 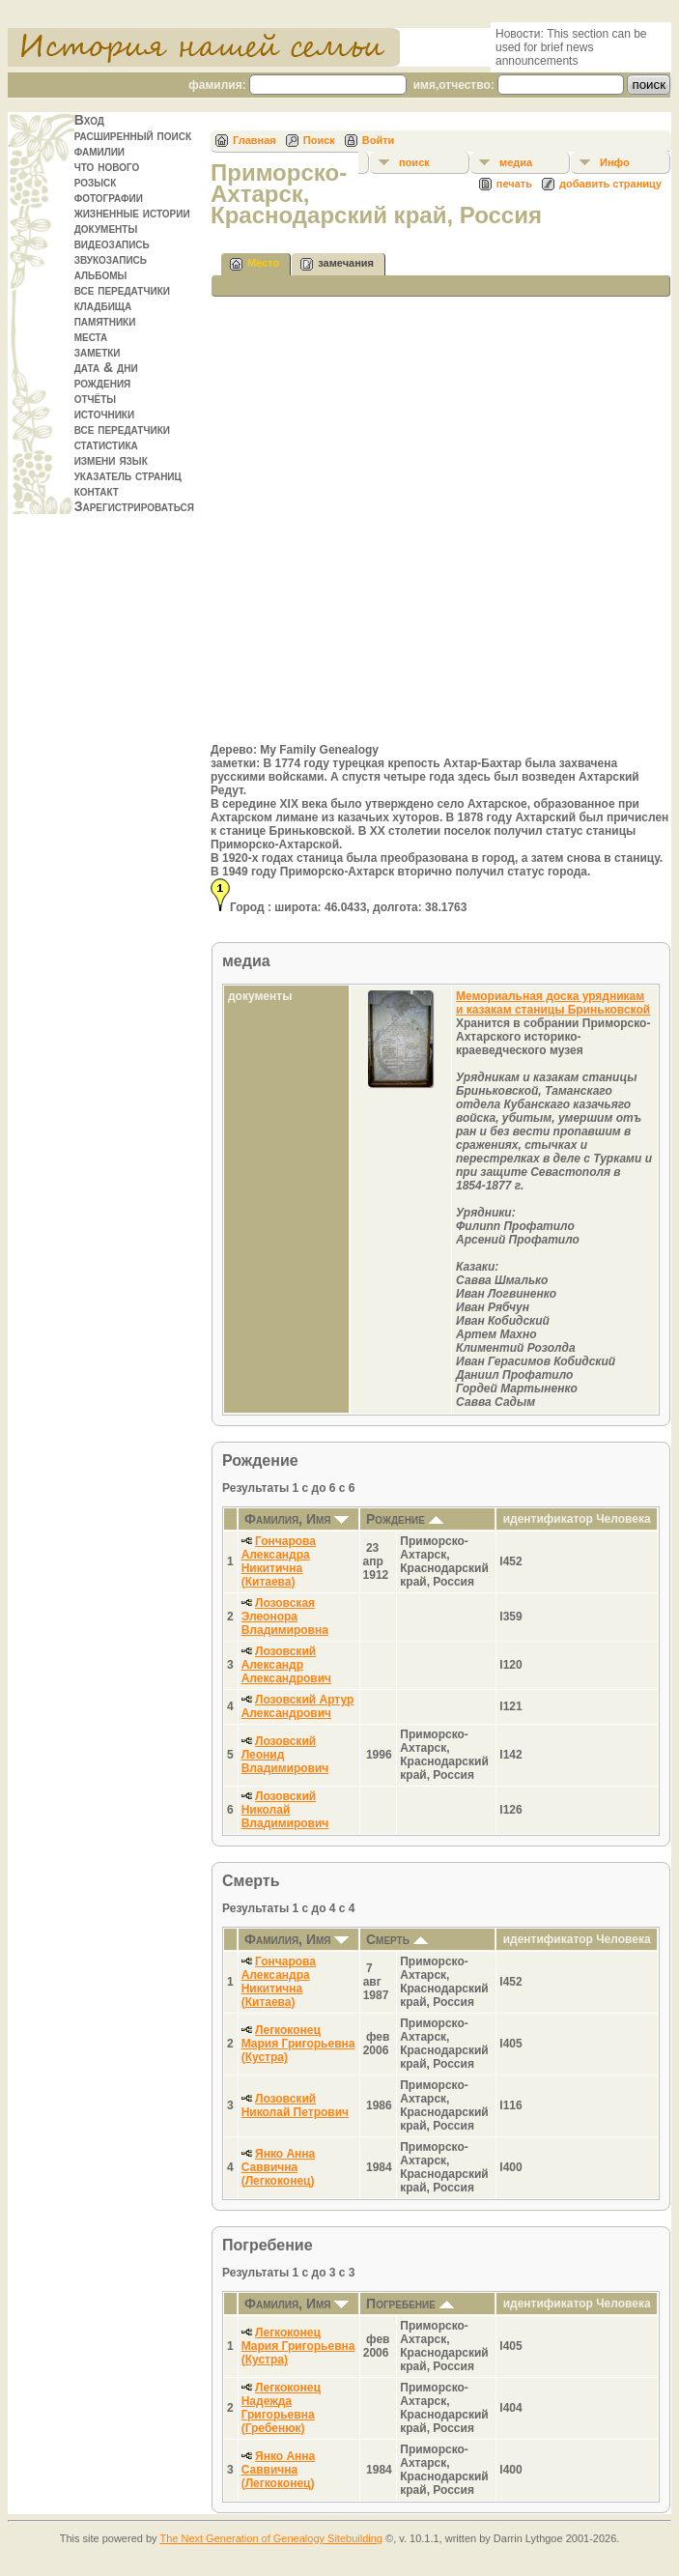 What do you see at coordinates (105, 321) in the screenshot?
I see `памятники` at bounding box center [105, 321].